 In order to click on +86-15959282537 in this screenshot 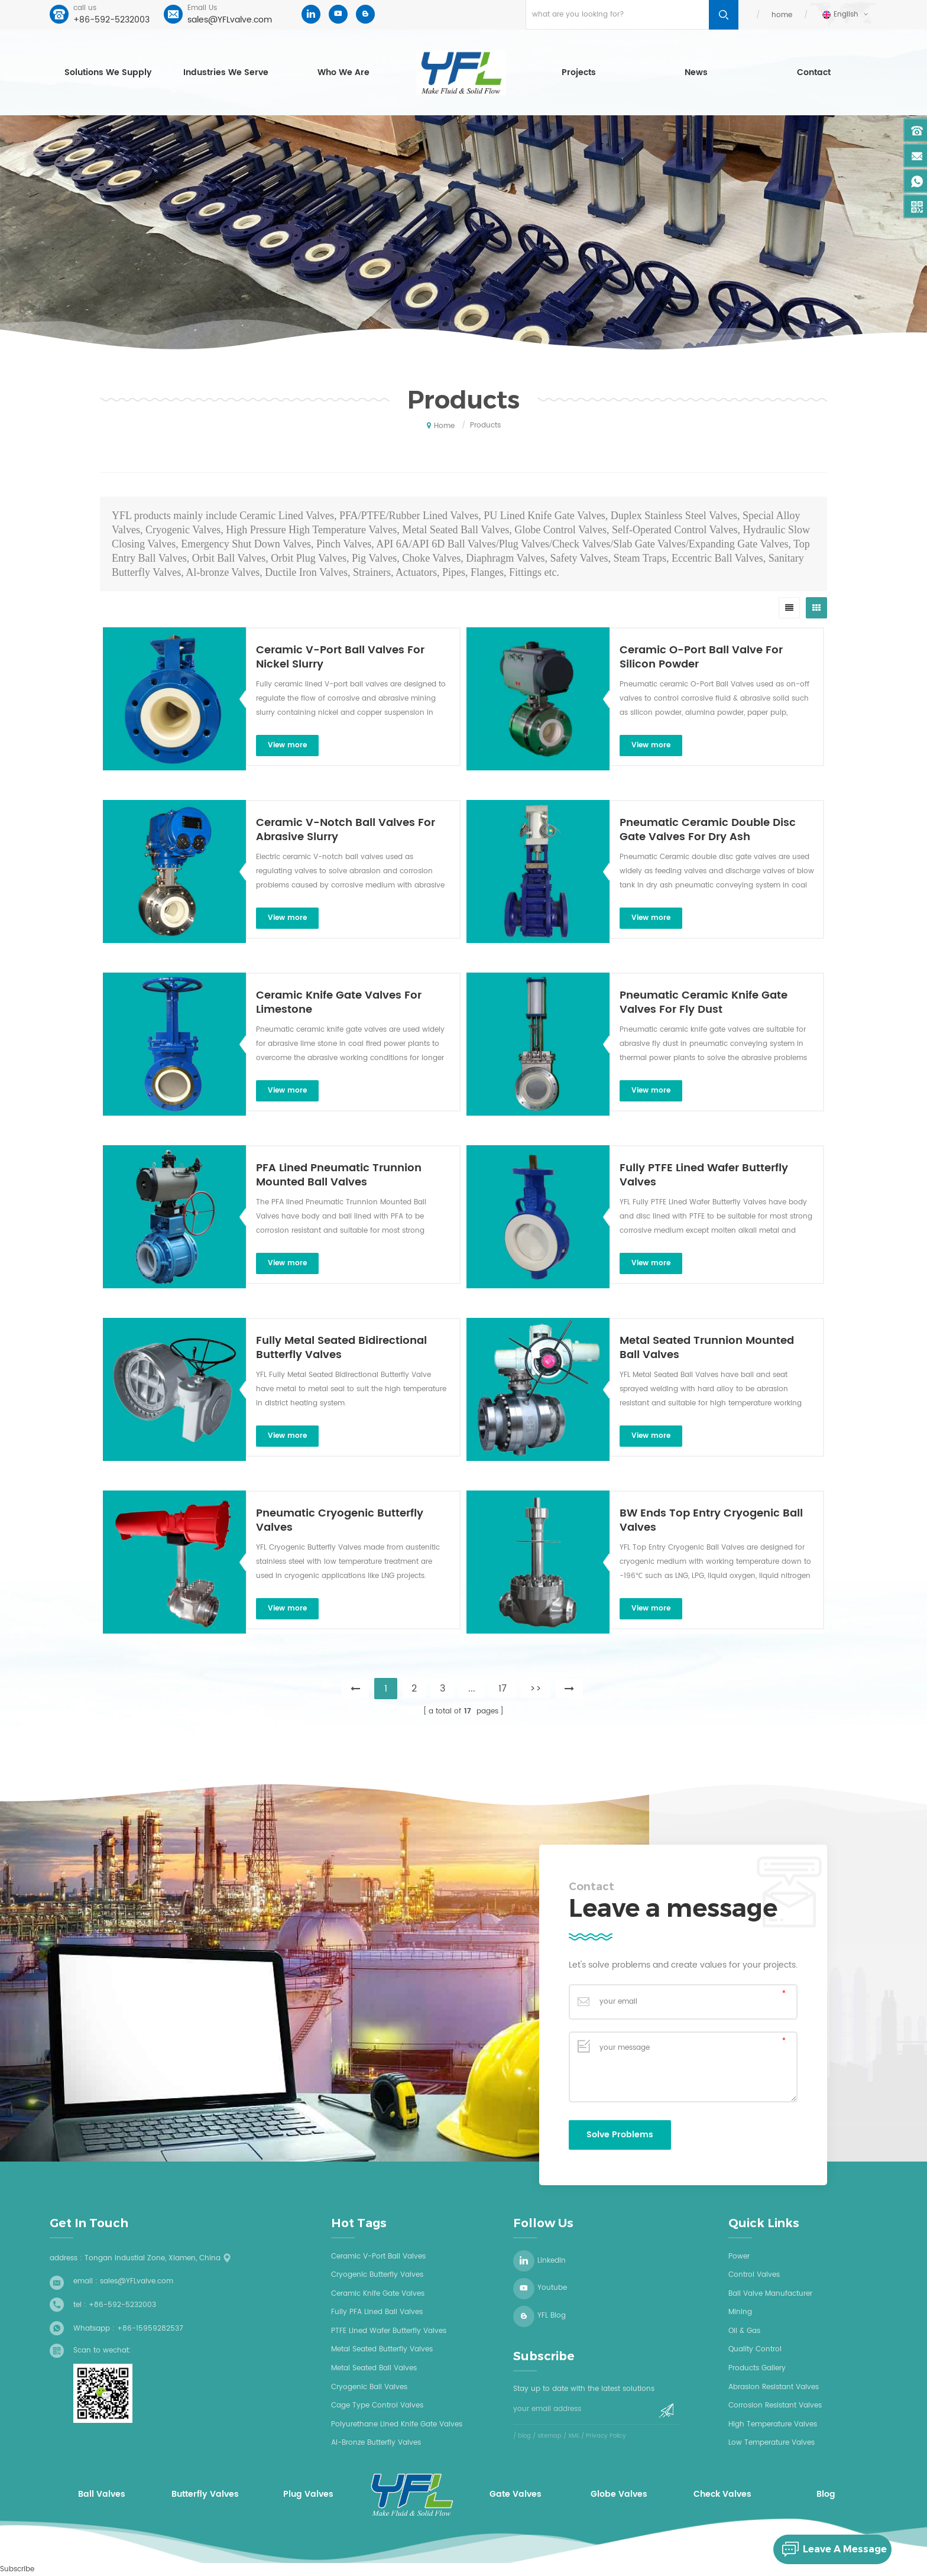, I will do `click(150, 2328)`.